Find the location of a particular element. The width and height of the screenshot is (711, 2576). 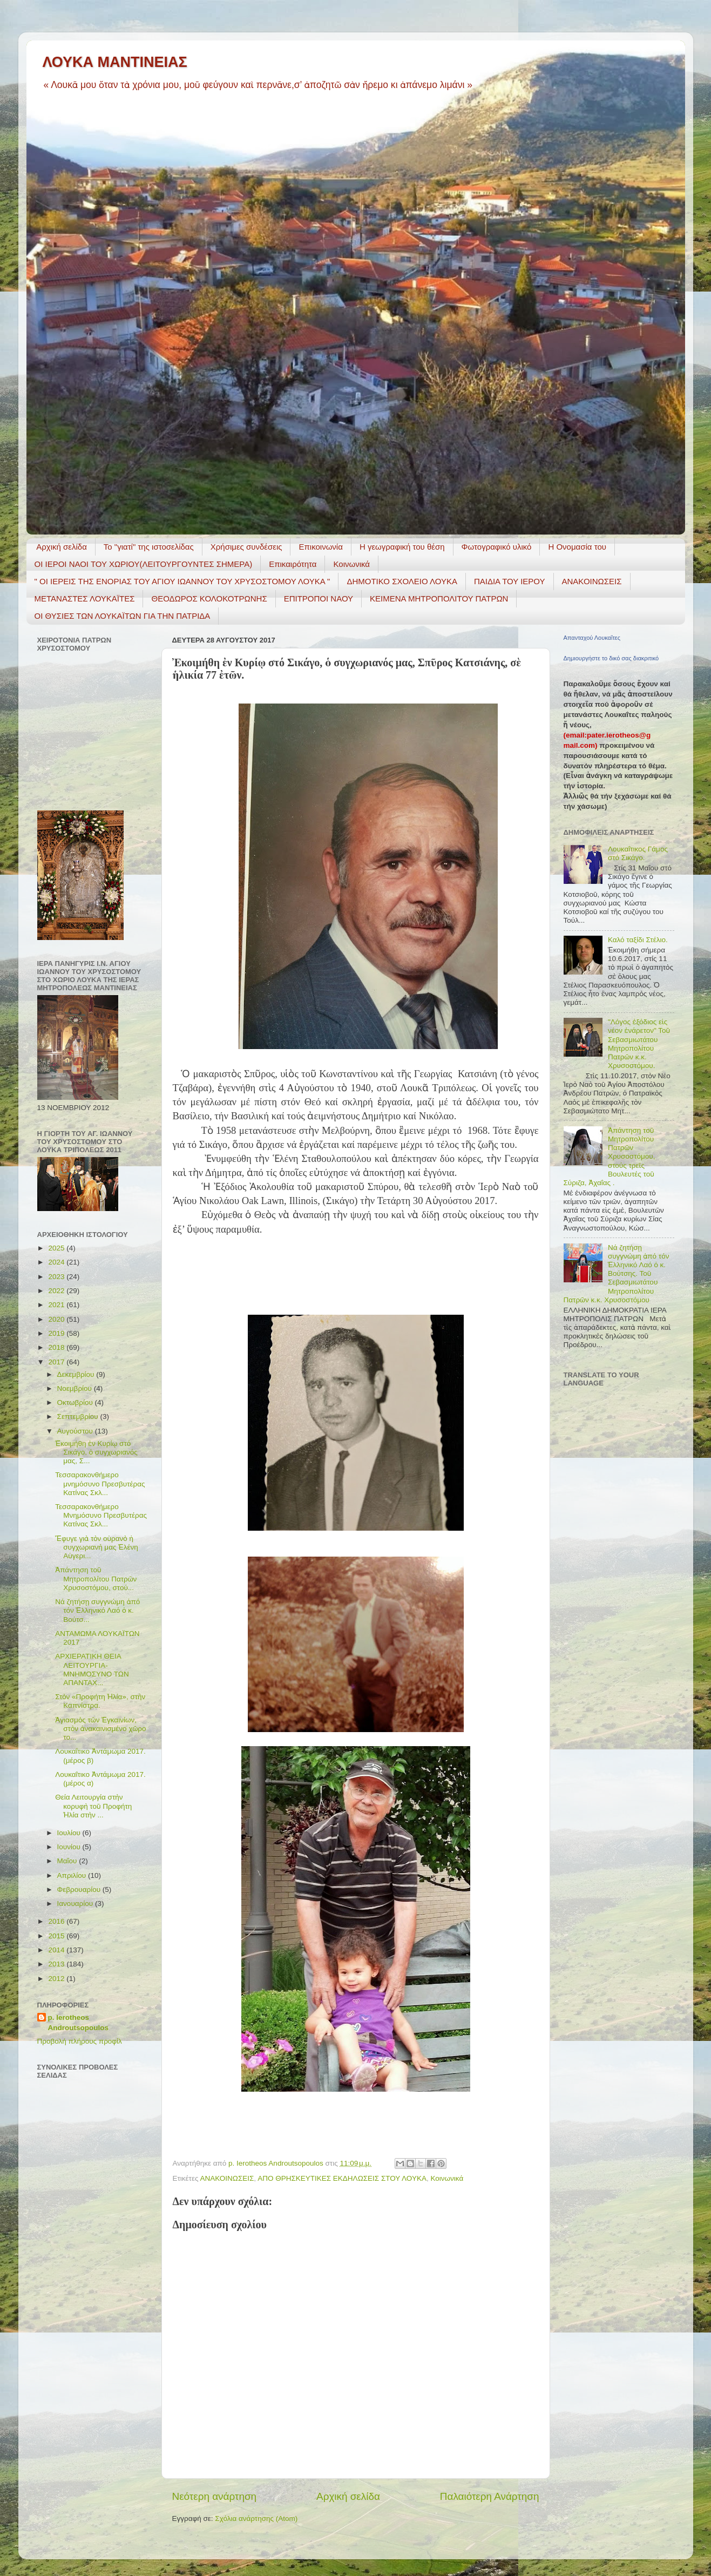

Προβολή πλήρους προφίλ is located at coordinates (79, 2041).